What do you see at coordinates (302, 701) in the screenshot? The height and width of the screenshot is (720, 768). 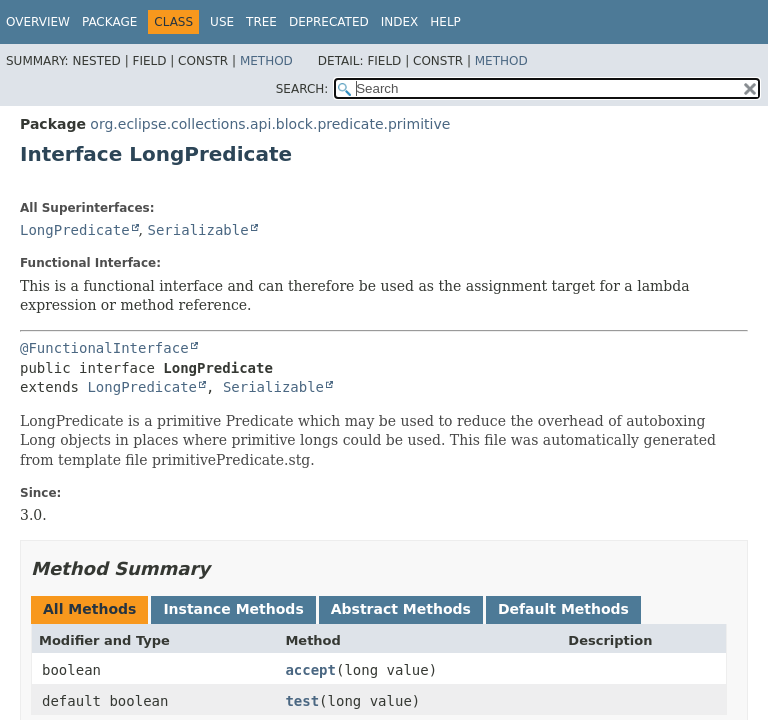 I see `test` at bounding box center [302, 701].